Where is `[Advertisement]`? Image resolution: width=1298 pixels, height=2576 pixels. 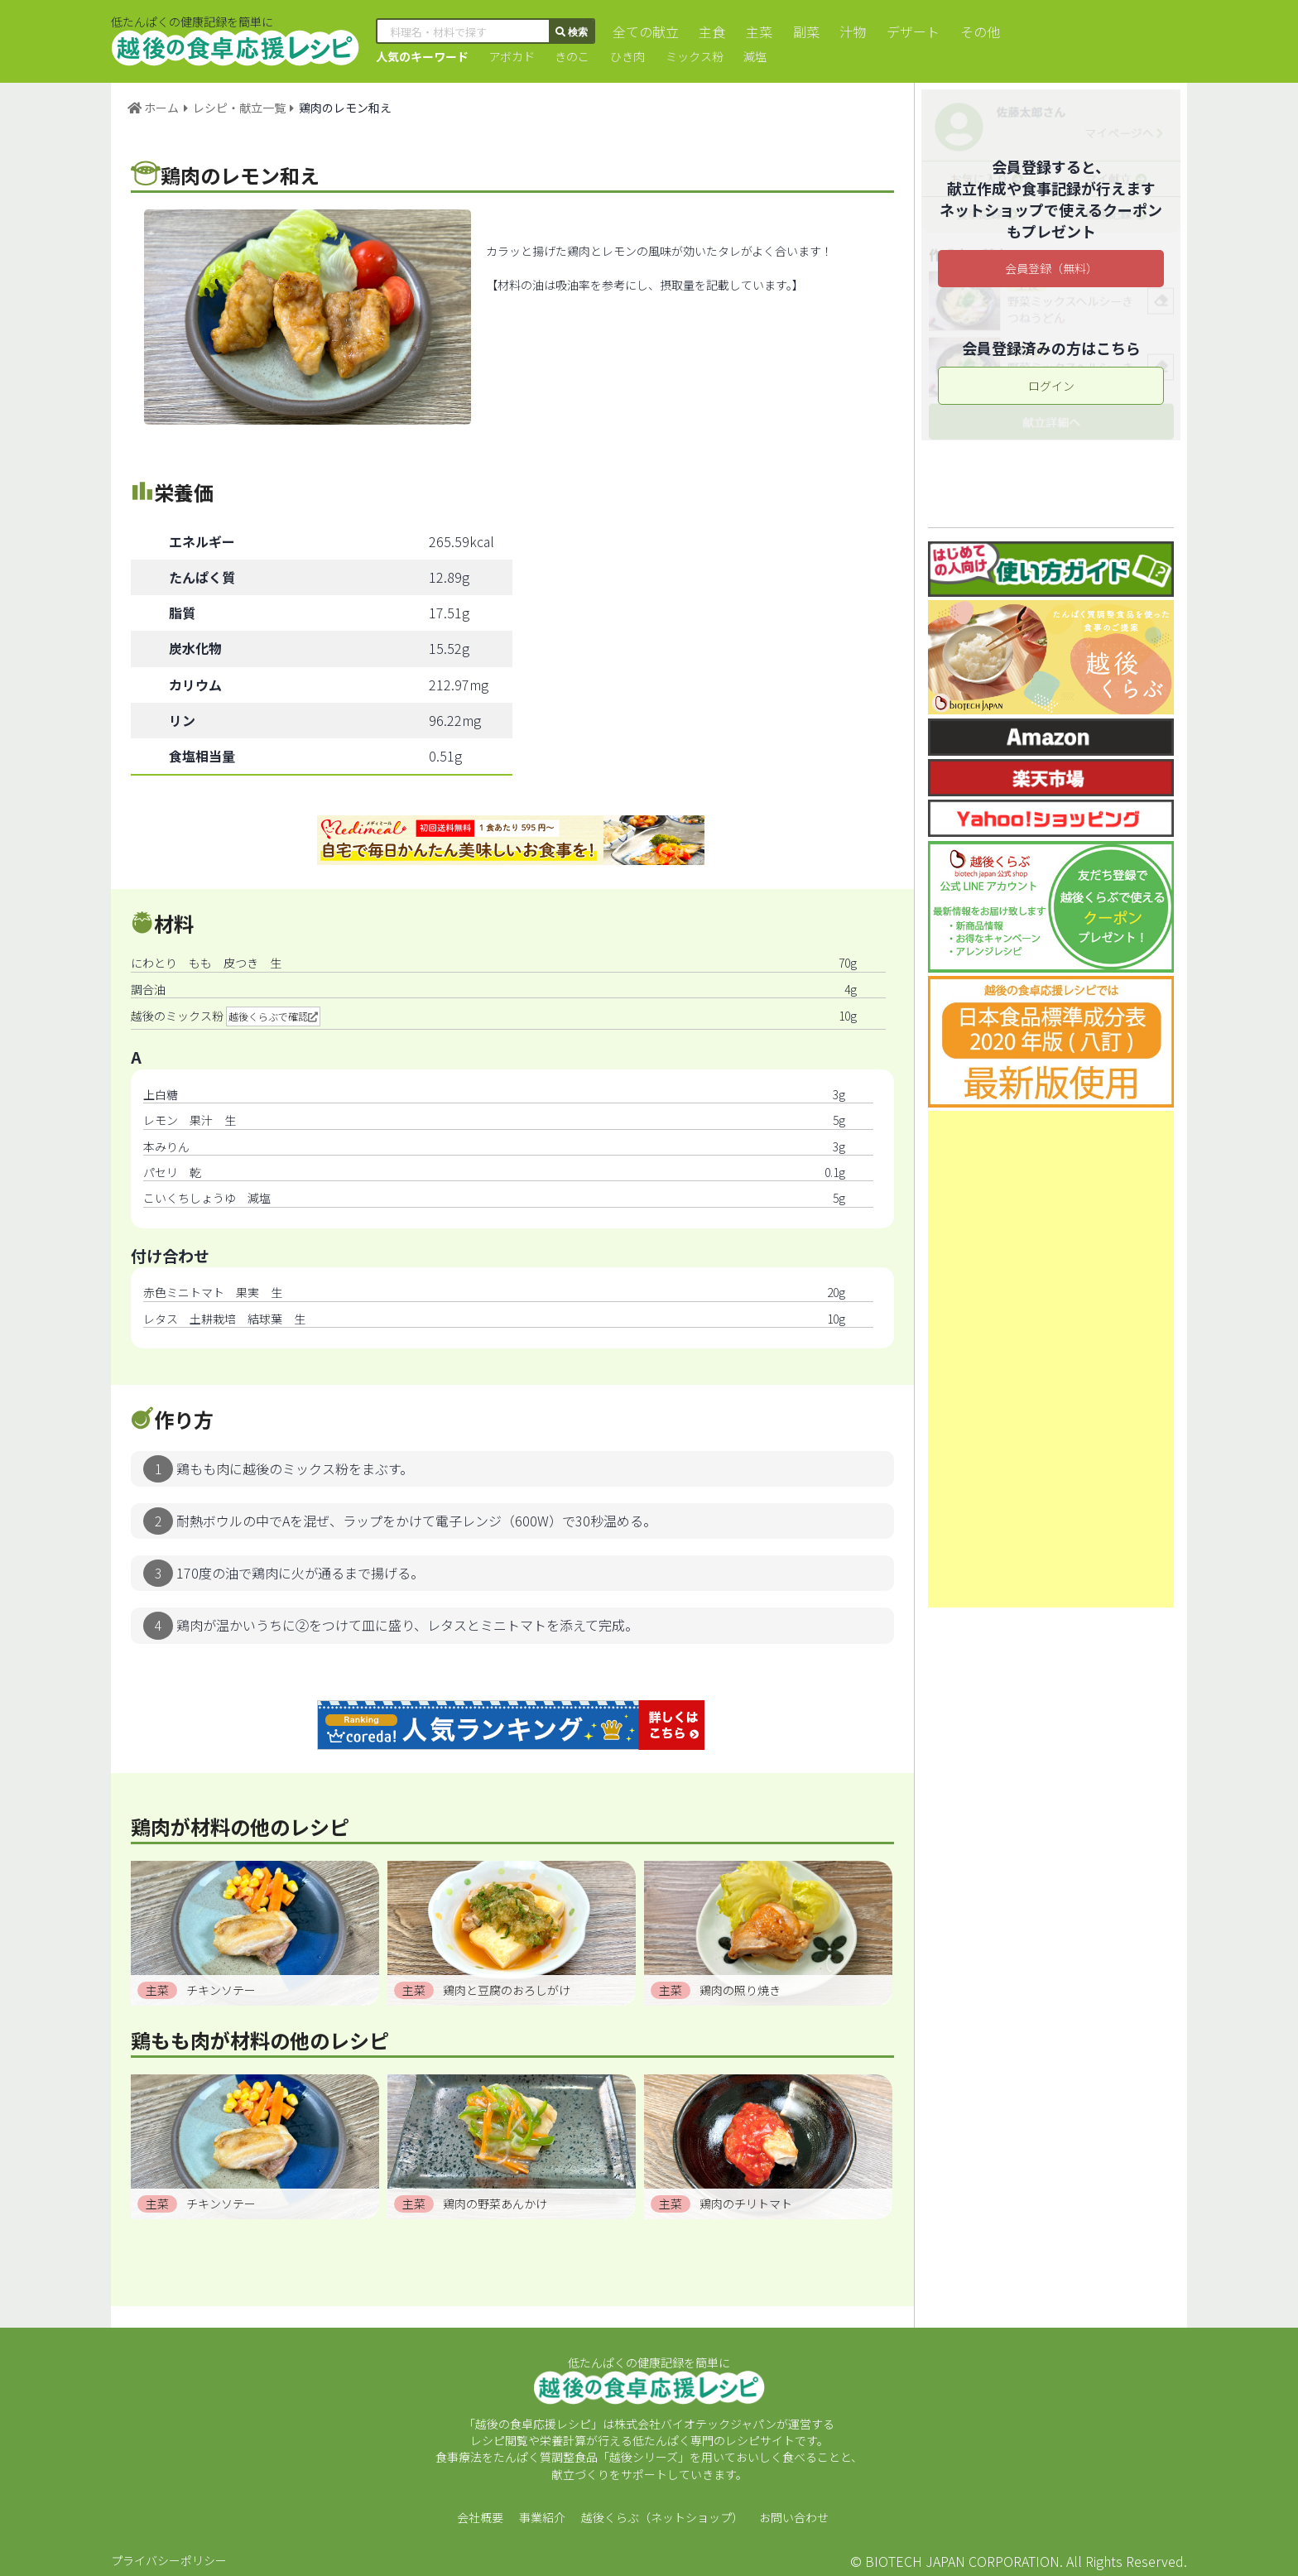
[Advertisement] is located at coordinates (1051, 1359).